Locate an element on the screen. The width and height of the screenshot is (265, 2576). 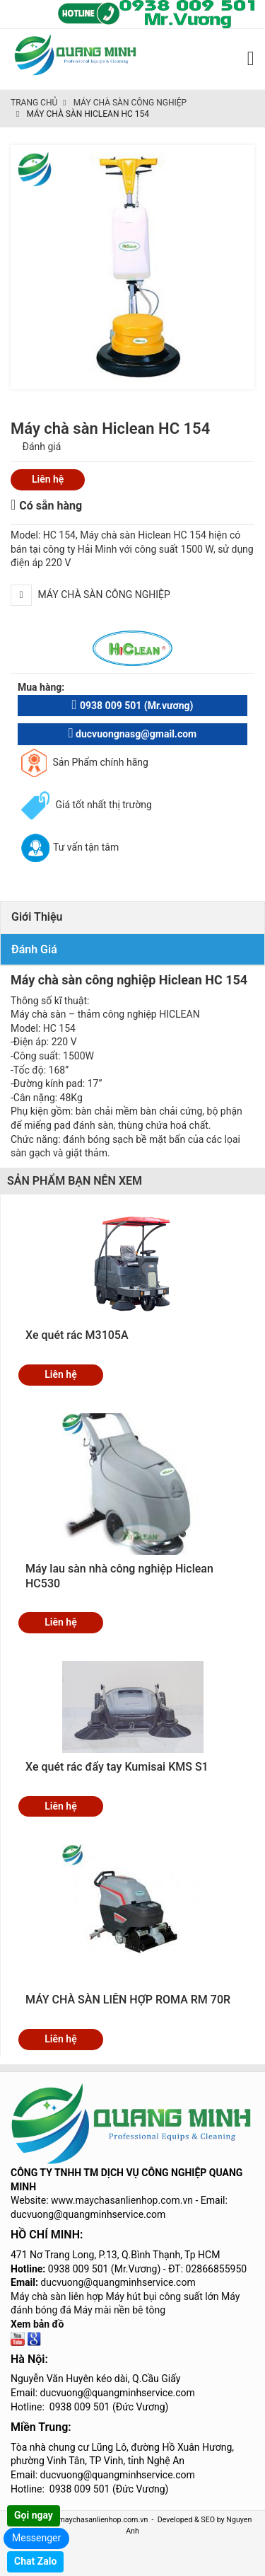
Xe quét rác M3105A is located at coordinates (77, 1335).